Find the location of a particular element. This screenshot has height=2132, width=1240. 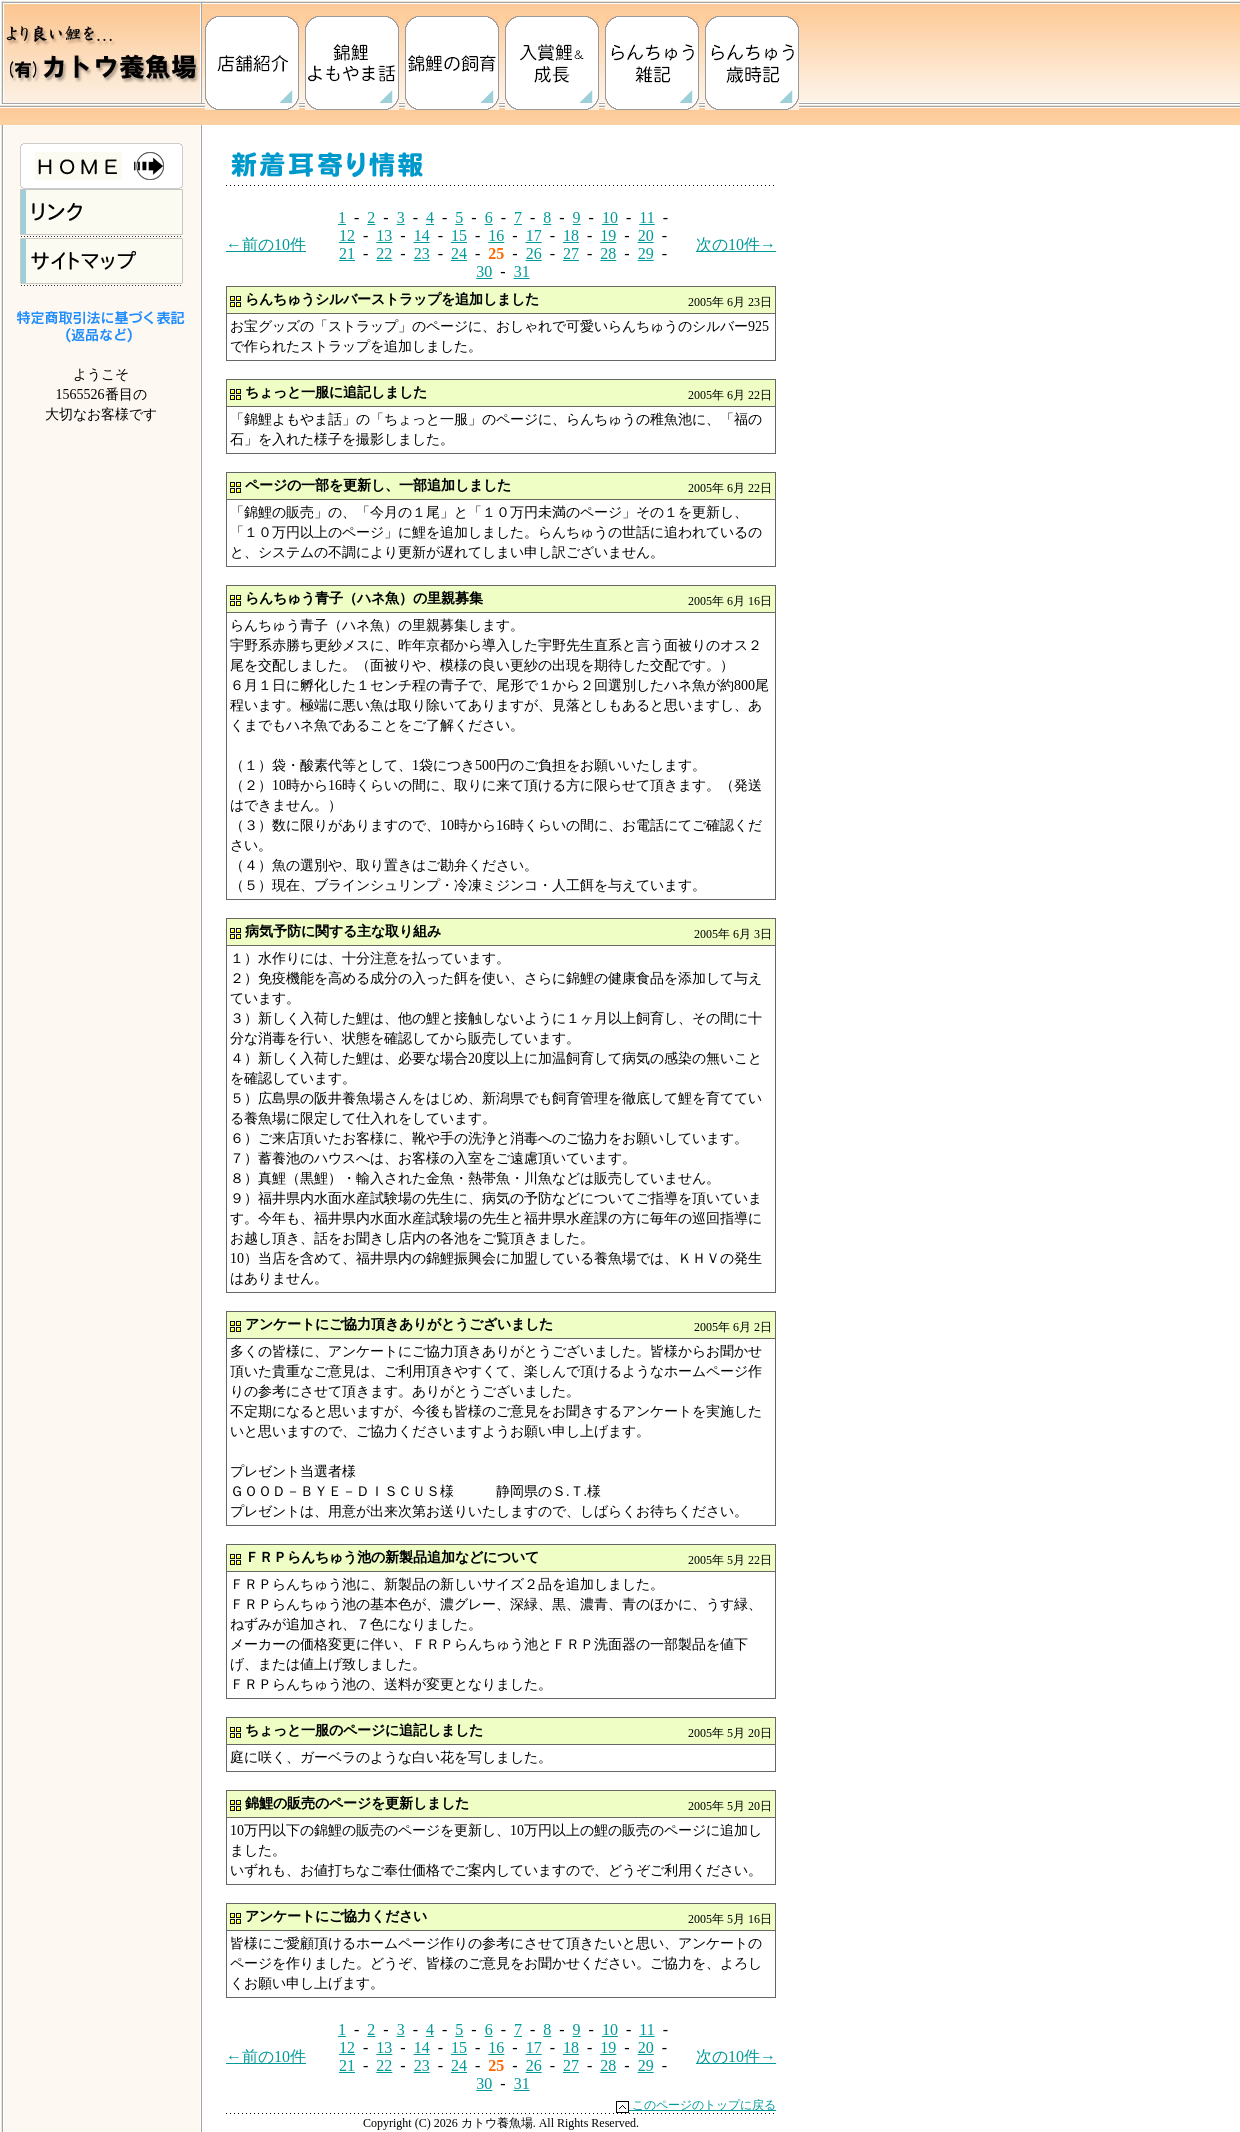

21 is located at coordinates (347, 253).